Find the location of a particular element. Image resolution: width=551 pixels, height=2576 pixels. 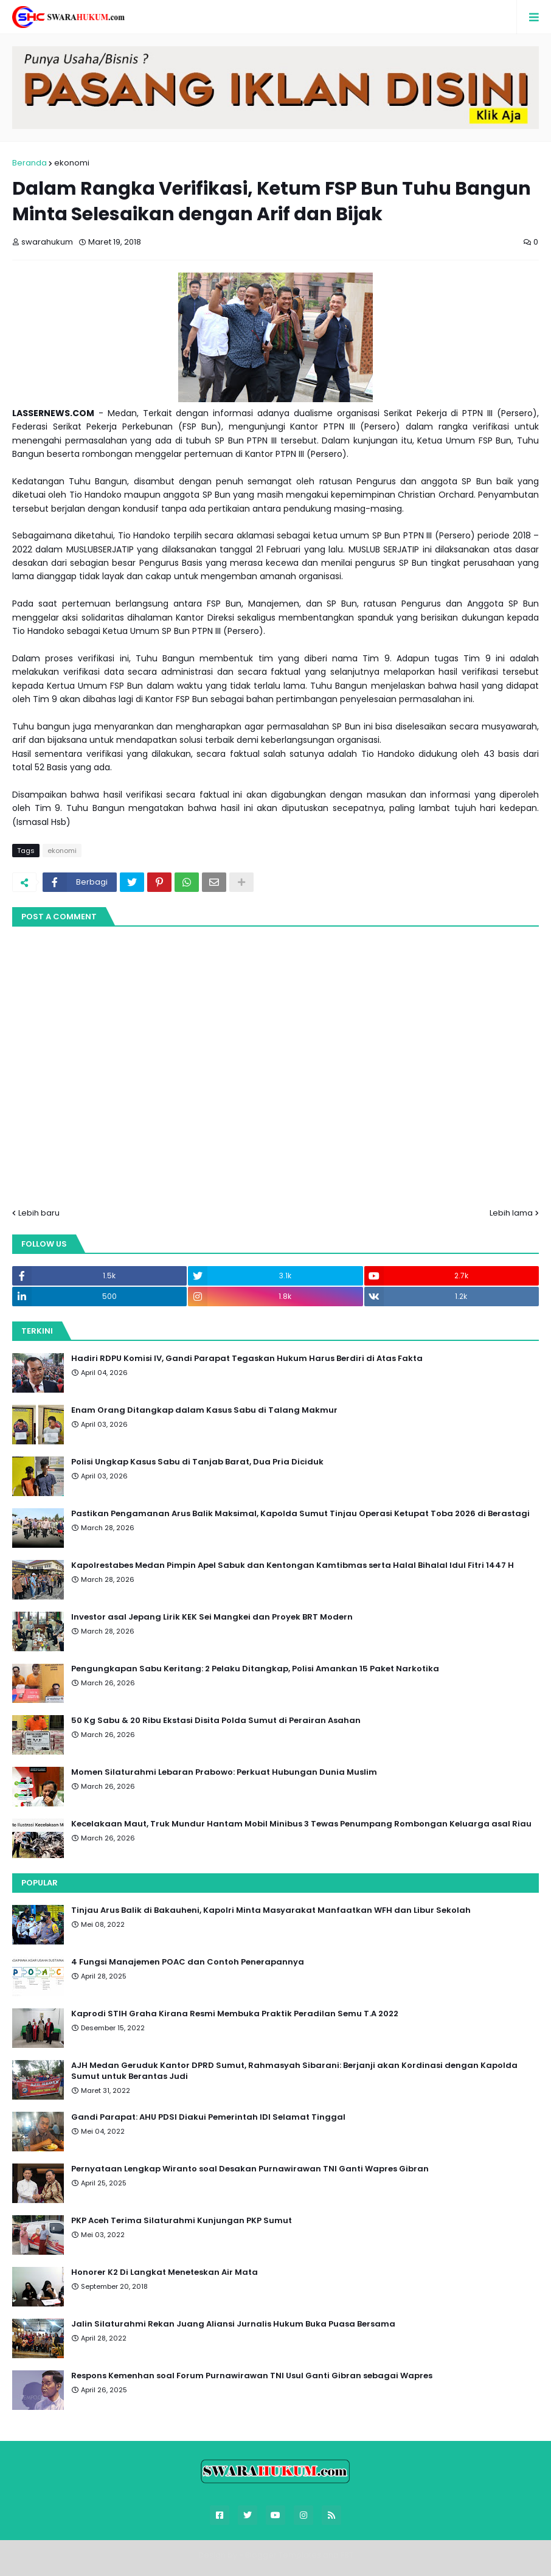

Kapolrestabes Medan Pimpin Apel Sabuk dan Kentongan Kamtibmas serta Halal Bihalal Idul Fitri 1447 H is located at coordinates (292, 1565).